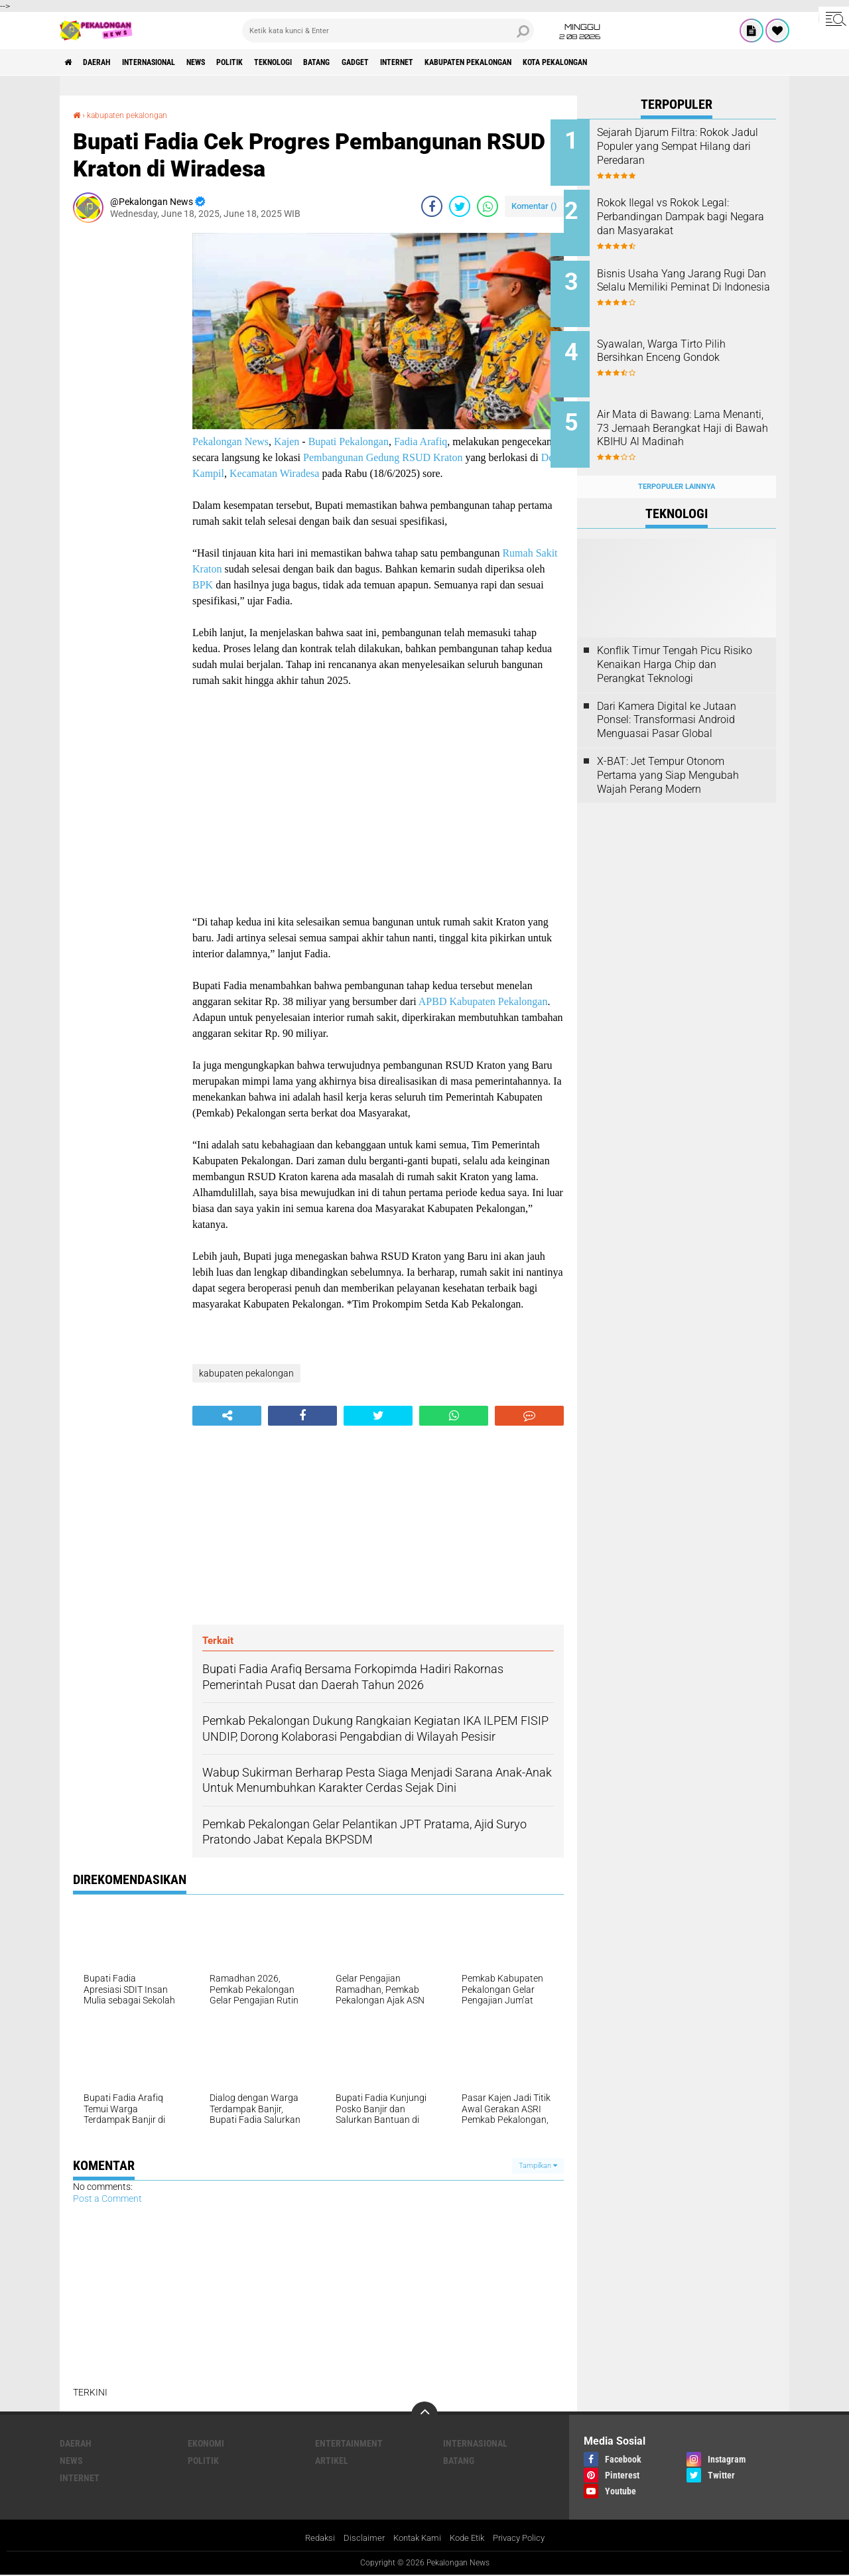  What do you see at coordinates (226, 1415) in the screenshot?
I see `[share-alt]` at bounding box center [226, 1415].